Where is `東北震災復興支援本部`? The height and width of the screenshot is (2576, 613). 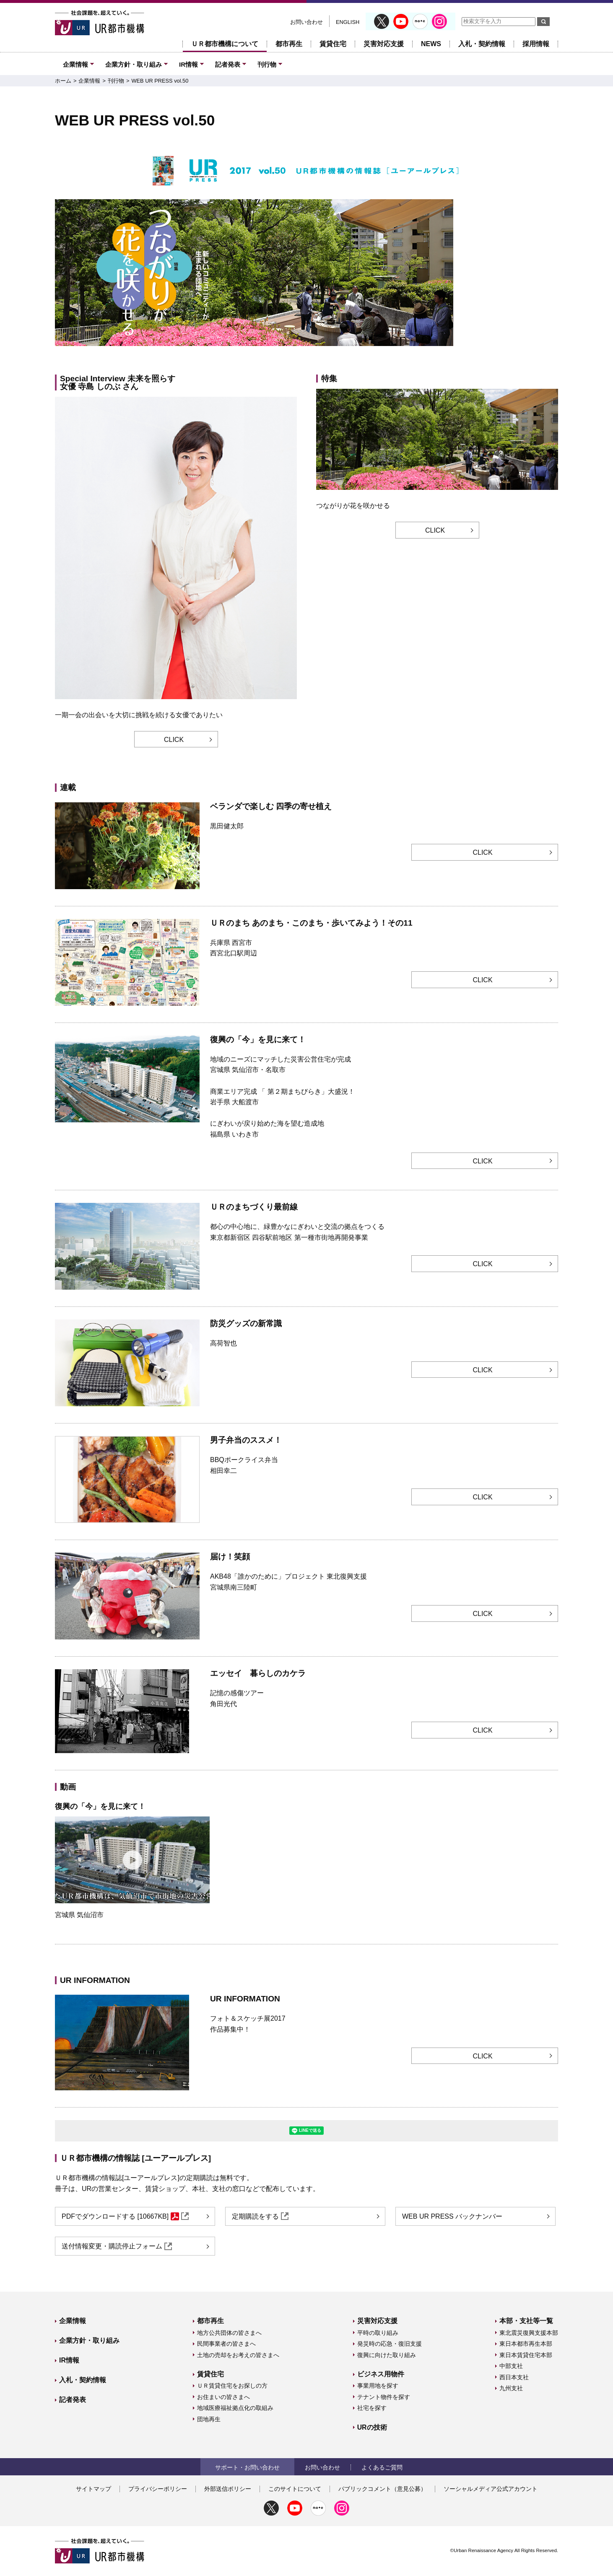
東北震災復興支援本部 is located at coordinates (528, 2332).